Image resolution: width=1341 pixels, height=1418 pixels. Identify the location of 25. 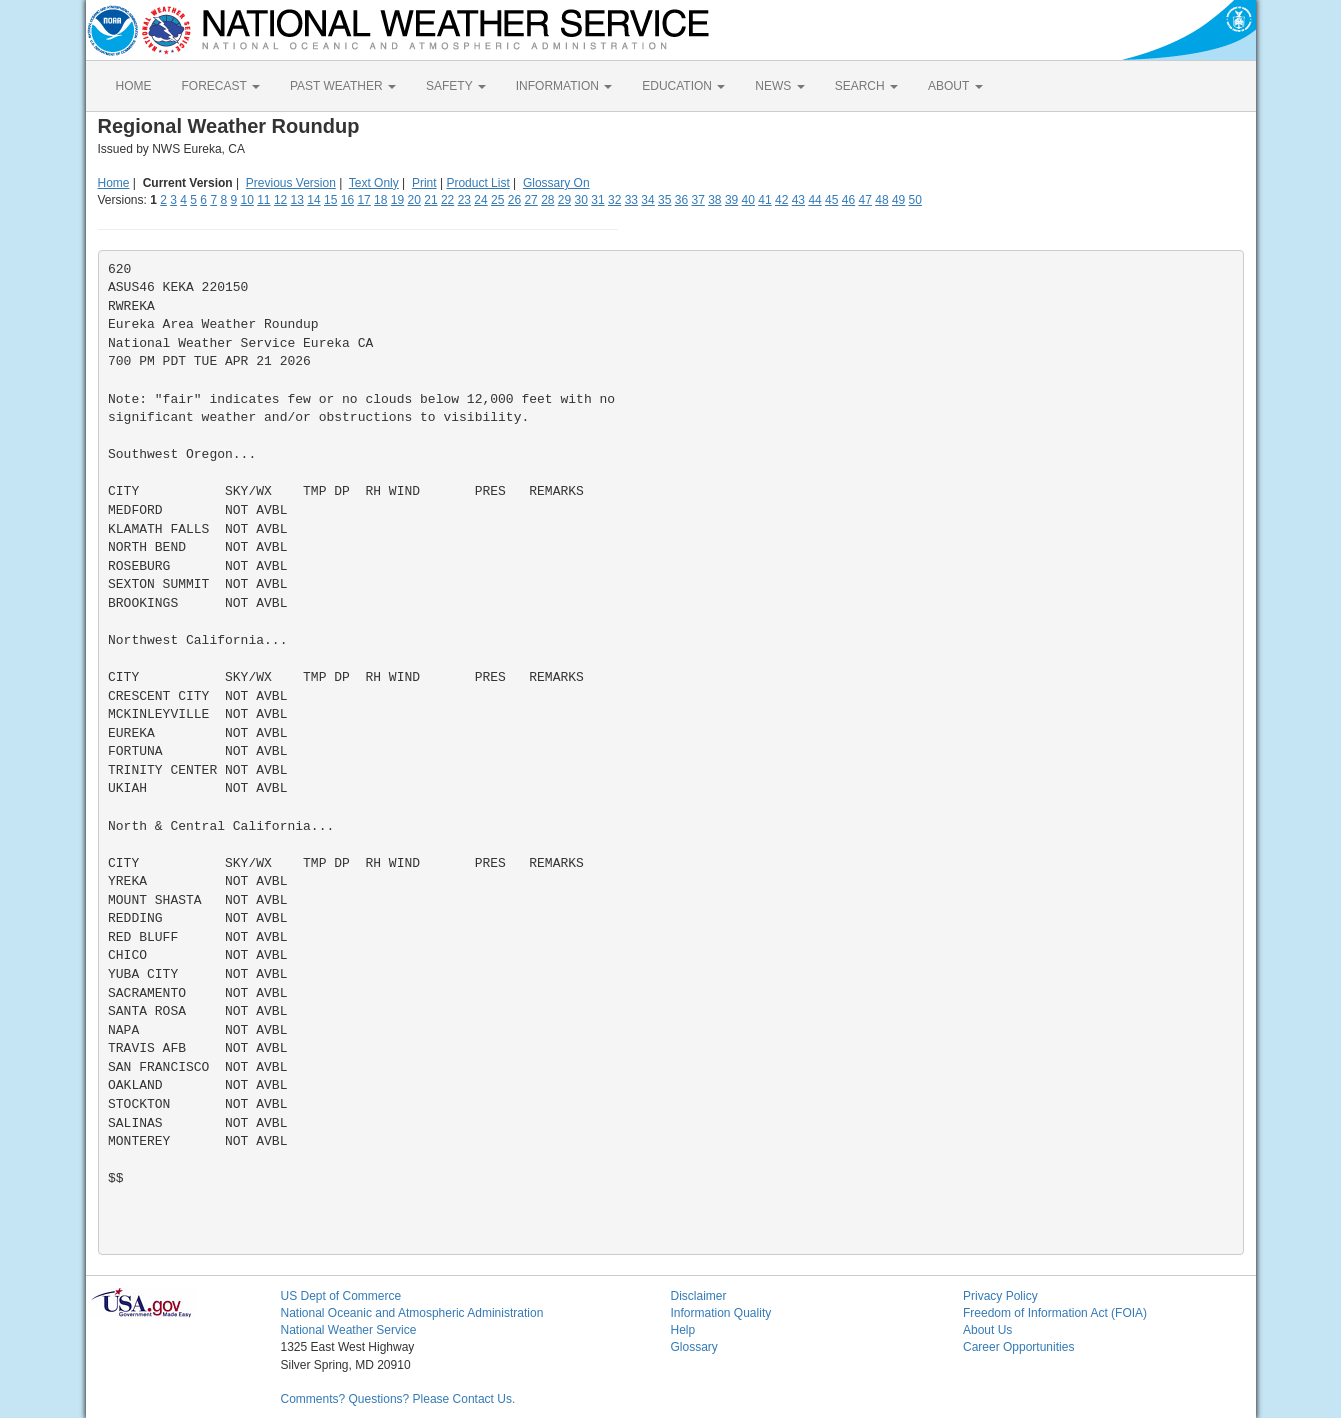
(497, 200).